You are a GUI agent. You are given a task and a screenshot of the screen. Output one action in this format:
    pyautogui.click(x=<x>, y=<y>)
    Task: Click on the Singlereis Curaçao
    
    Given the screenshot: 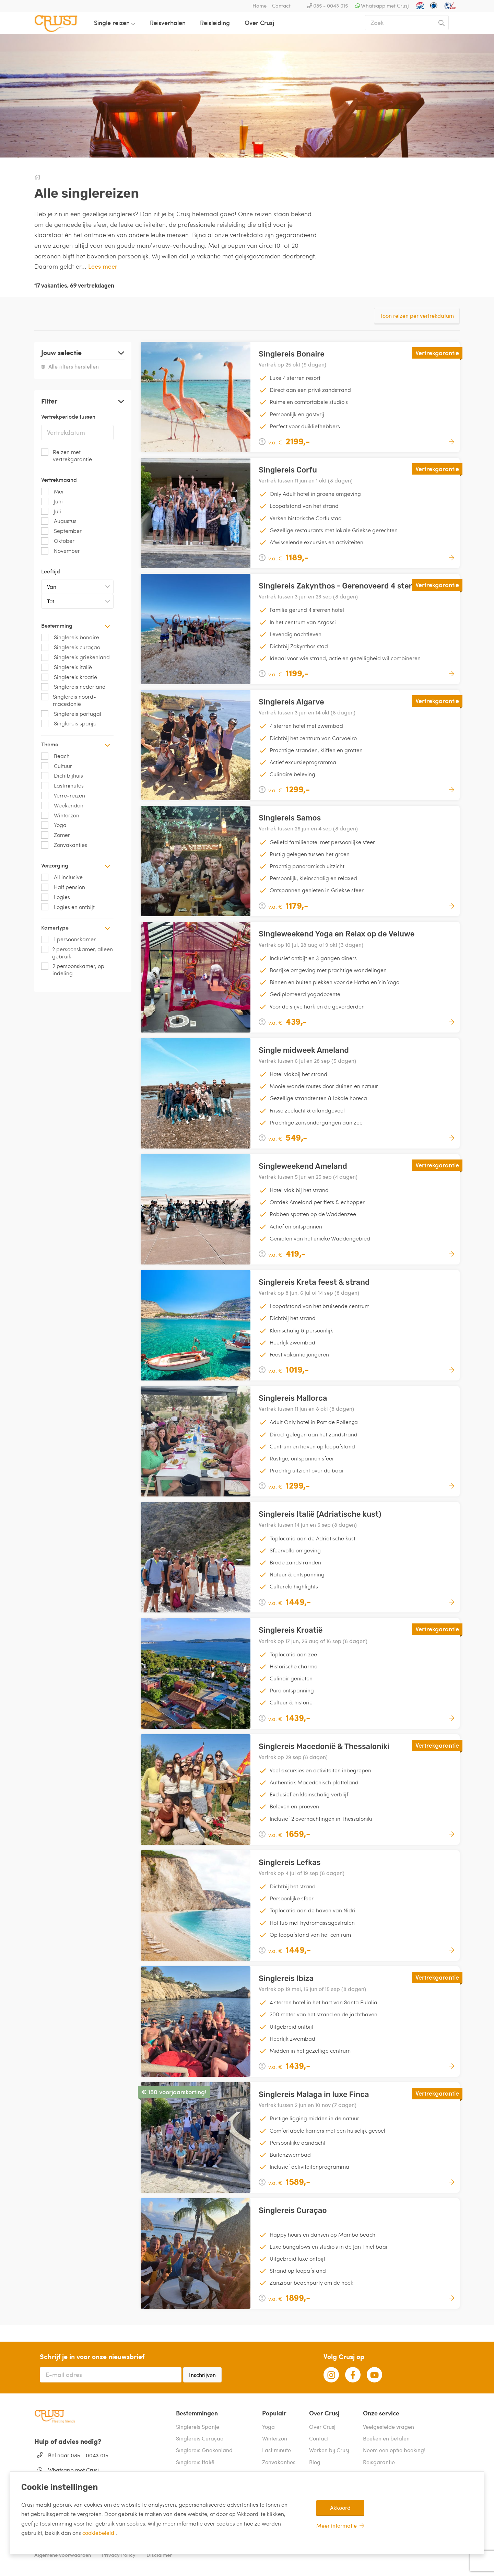 What is the action you would take?
    pyautogui.click(x=199, y=2438)
    